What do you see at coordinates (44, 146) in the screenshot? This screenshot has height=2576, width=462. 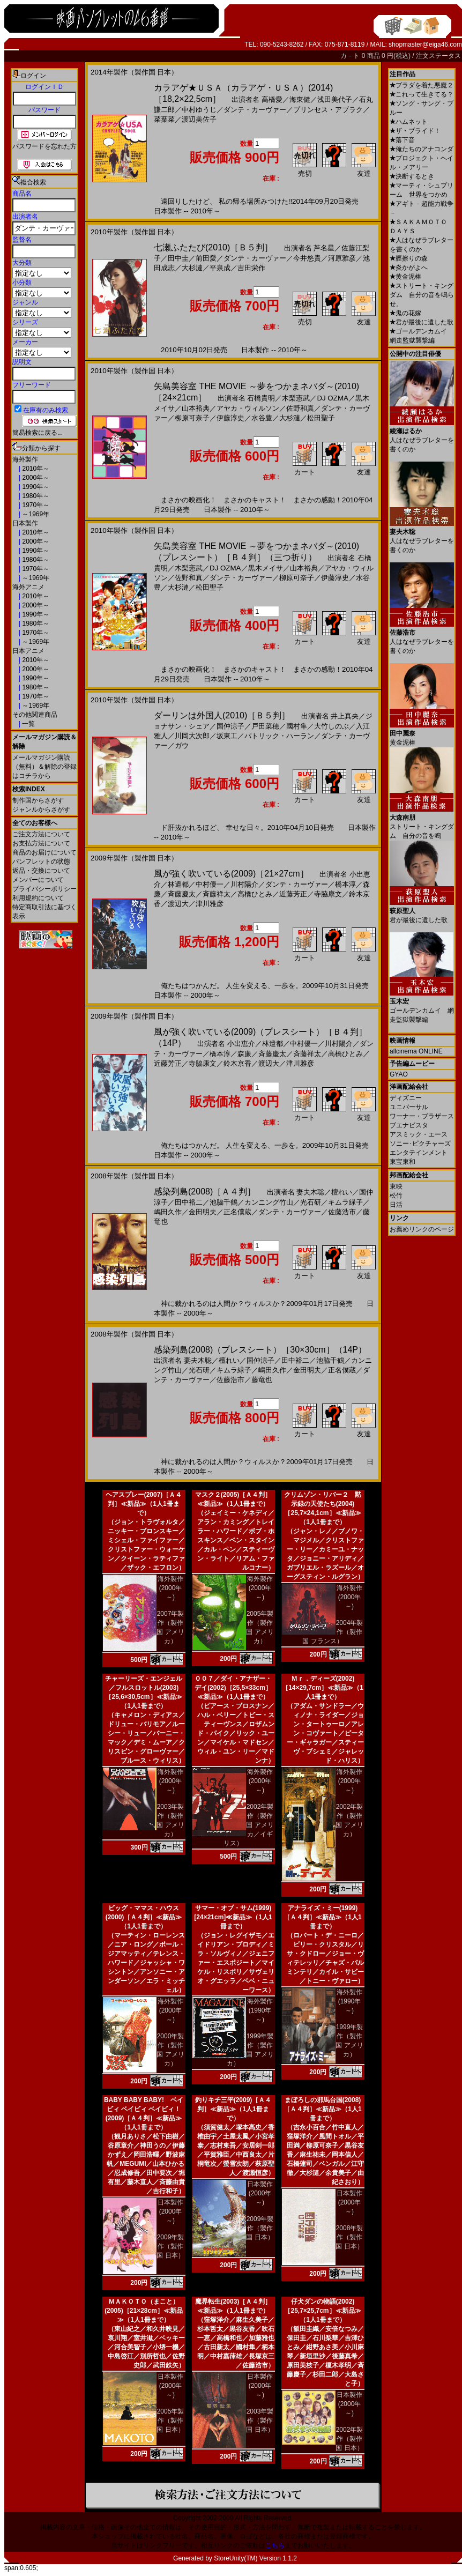 I see `パスワードを忘れた方` at bounding box center [44, 146].